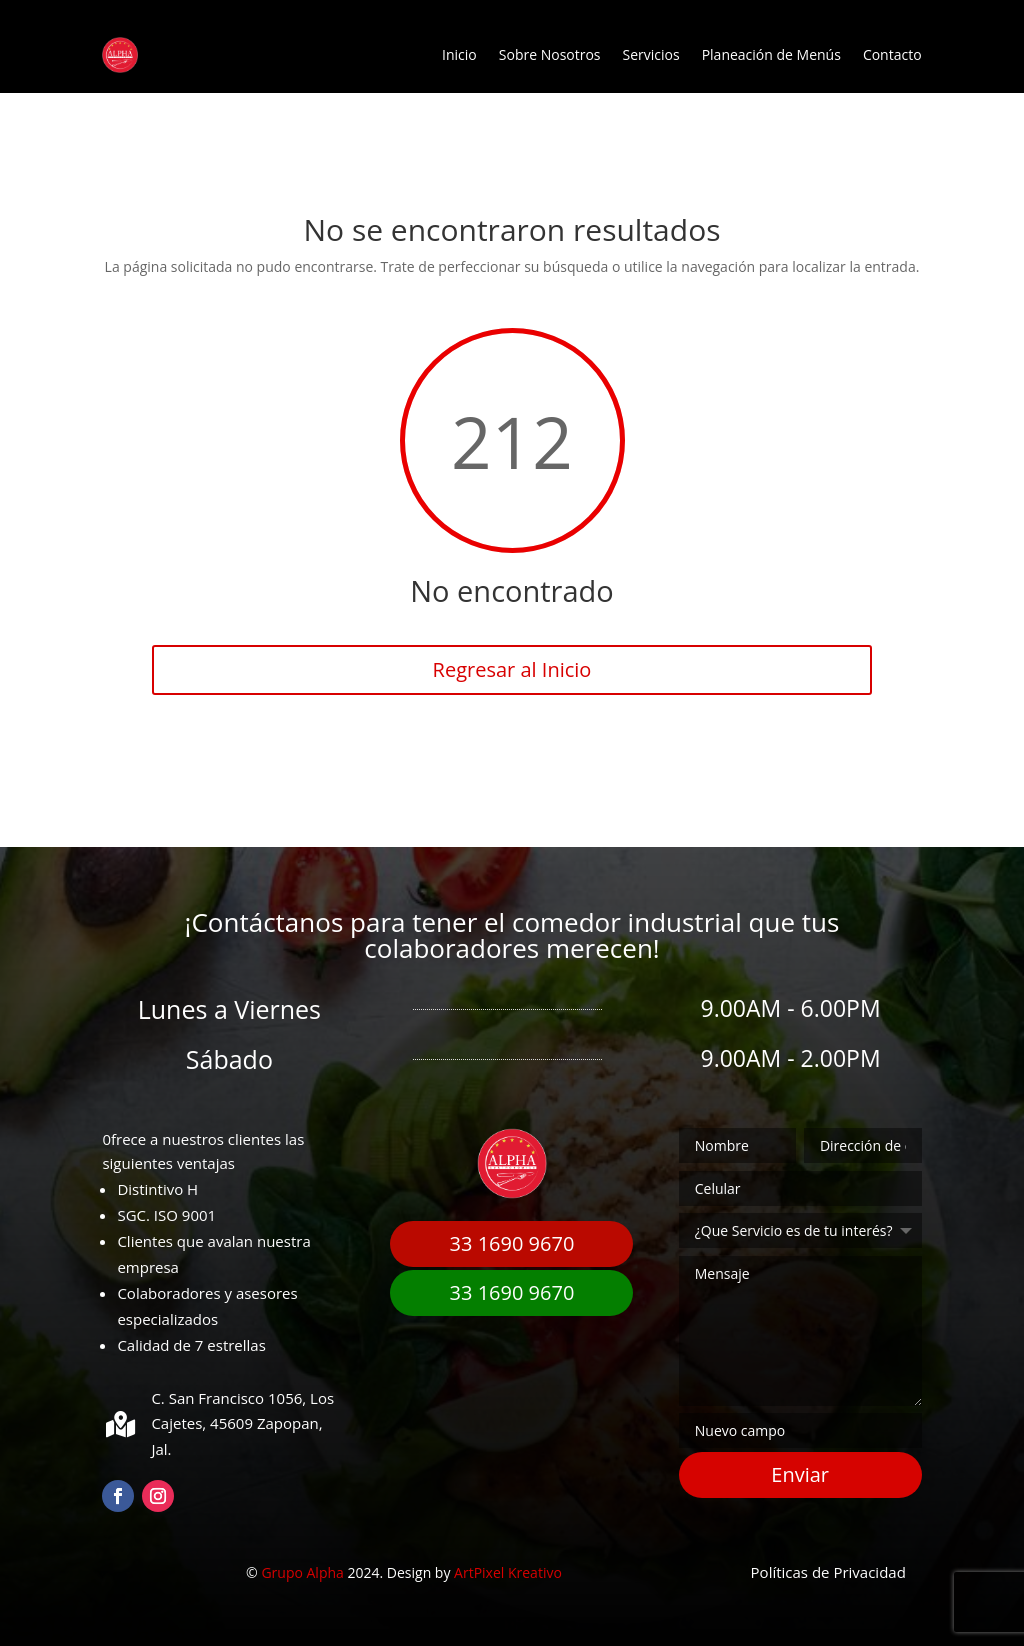 The height and width of the screenshot is (1646, 1024). Describe the element at coordinates (512, 1243) in the screenshot. I see `33 1690 9670` at that location.